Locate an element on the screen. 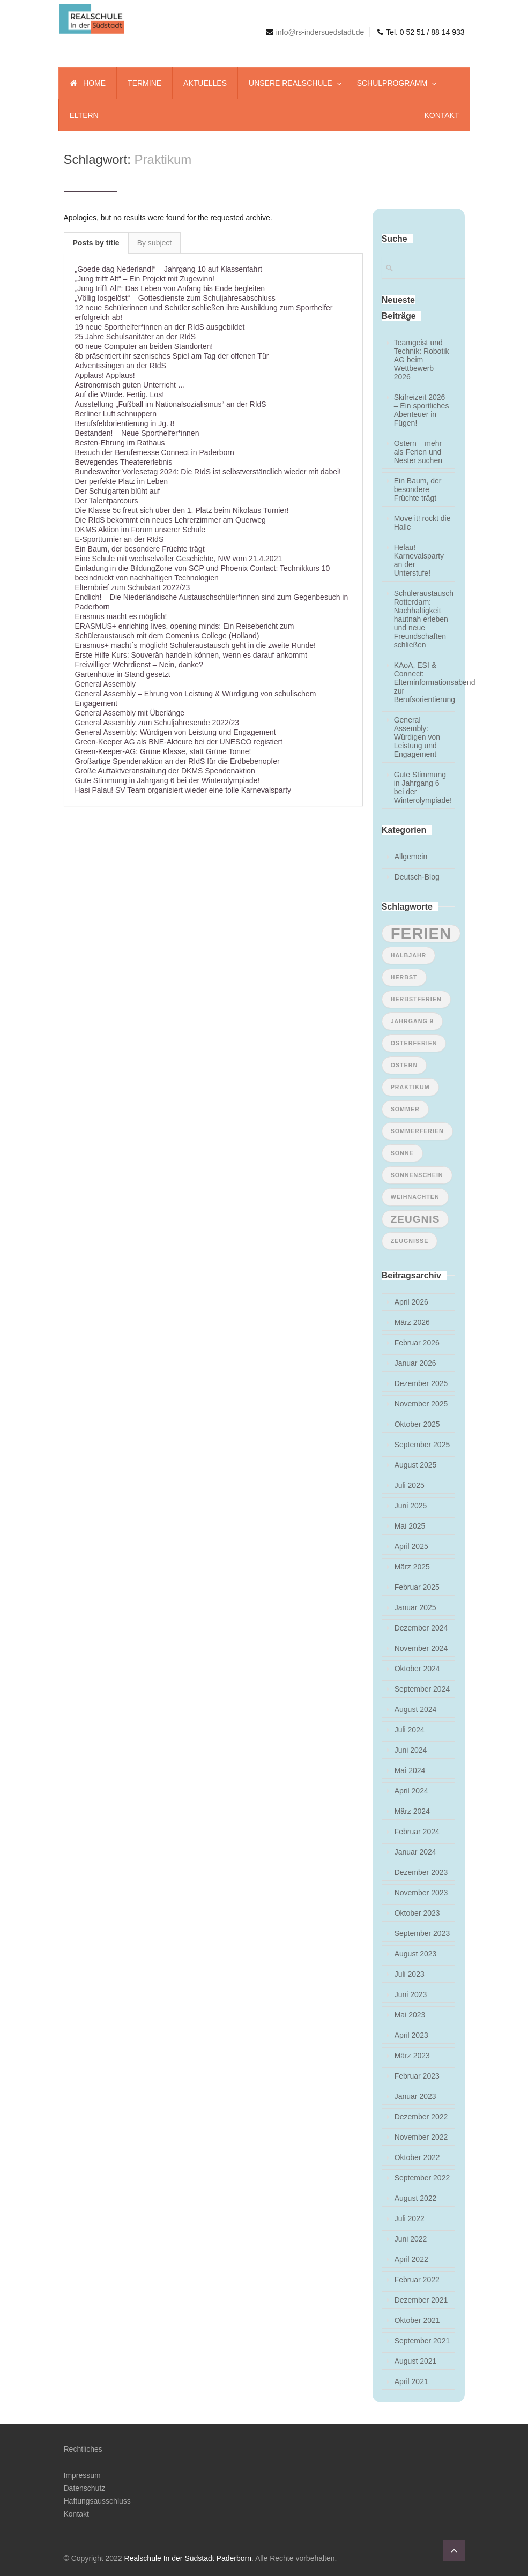 Image resolution: width=528 pixels, height=2576 pixels. Oktober 2024 is located at coordinates (417, 1668).